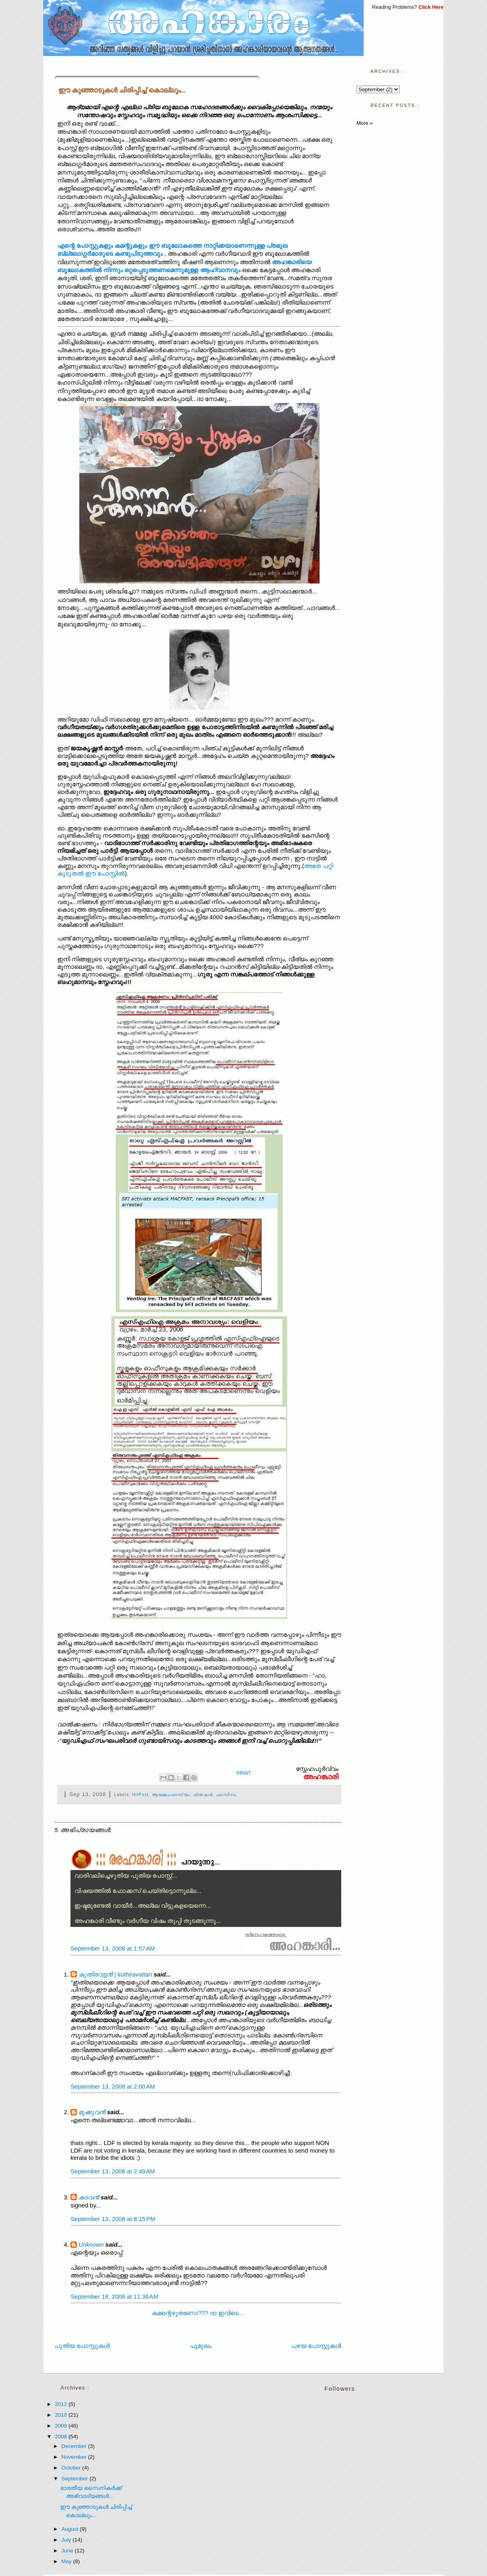 The image size is (487, 2576). I want to click on ഈ കുഞ്ഞാടുകള്‍ ചിരിപ്പിച്ച് കൊല്ലും..., so click(121, 90).